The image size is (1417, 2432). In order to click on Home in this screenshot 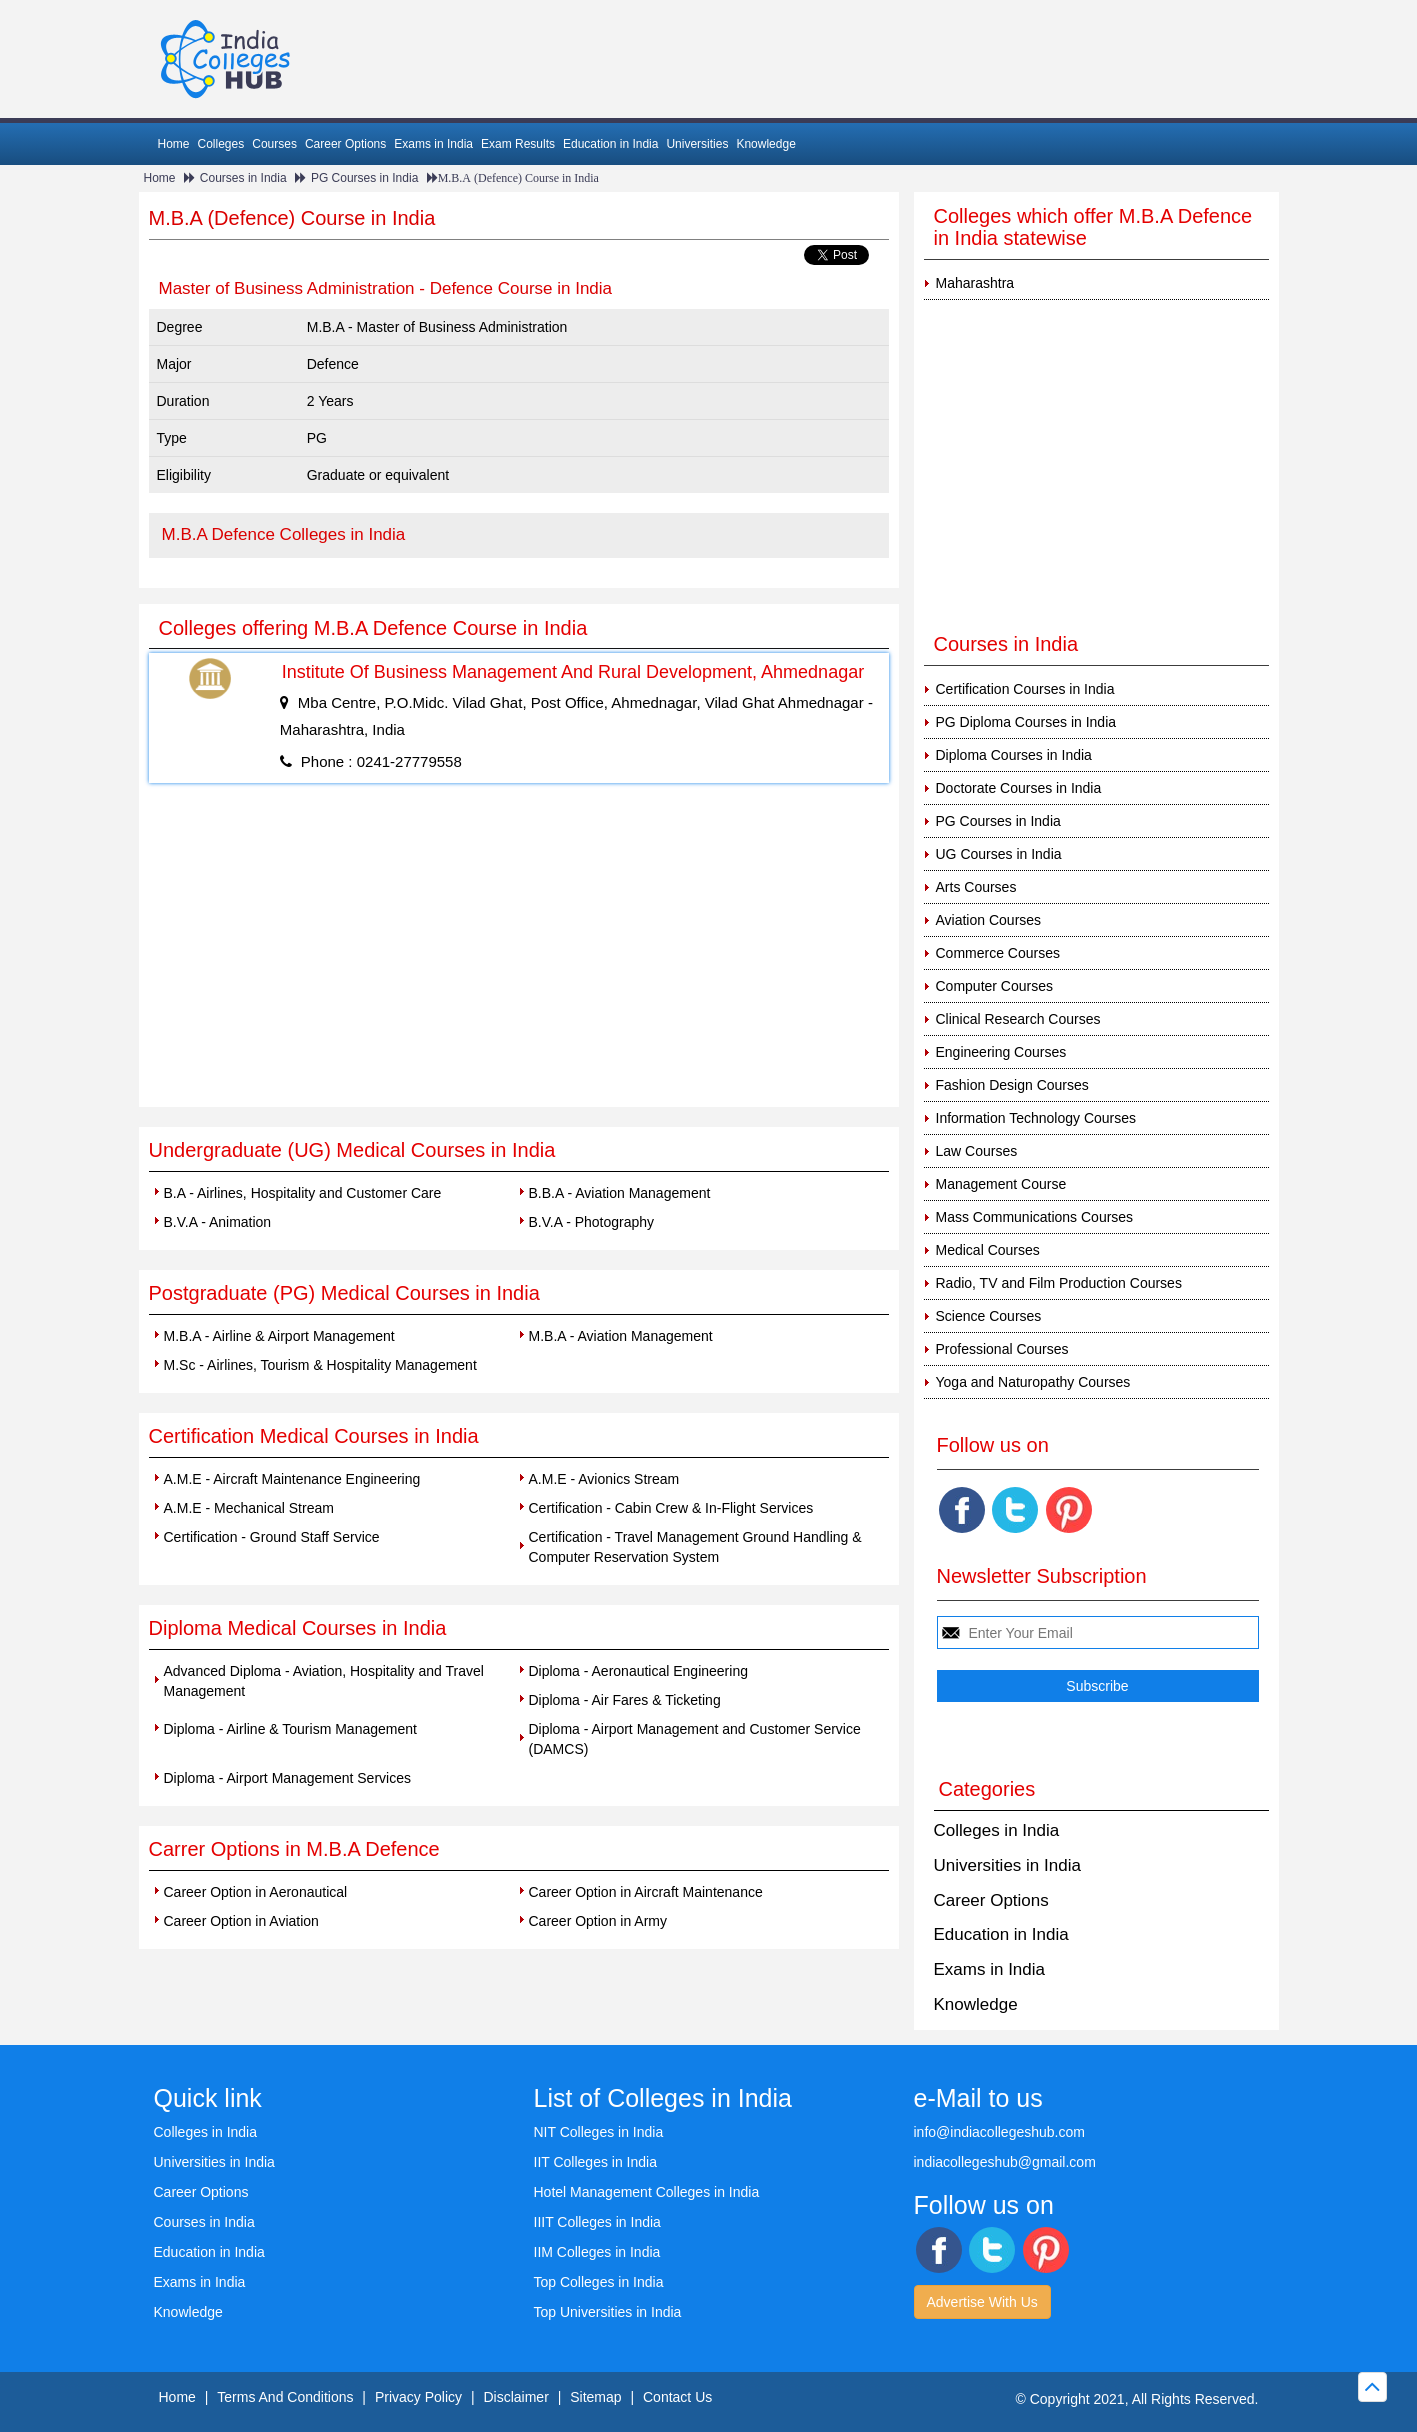, I will do `click(174, 144)`.